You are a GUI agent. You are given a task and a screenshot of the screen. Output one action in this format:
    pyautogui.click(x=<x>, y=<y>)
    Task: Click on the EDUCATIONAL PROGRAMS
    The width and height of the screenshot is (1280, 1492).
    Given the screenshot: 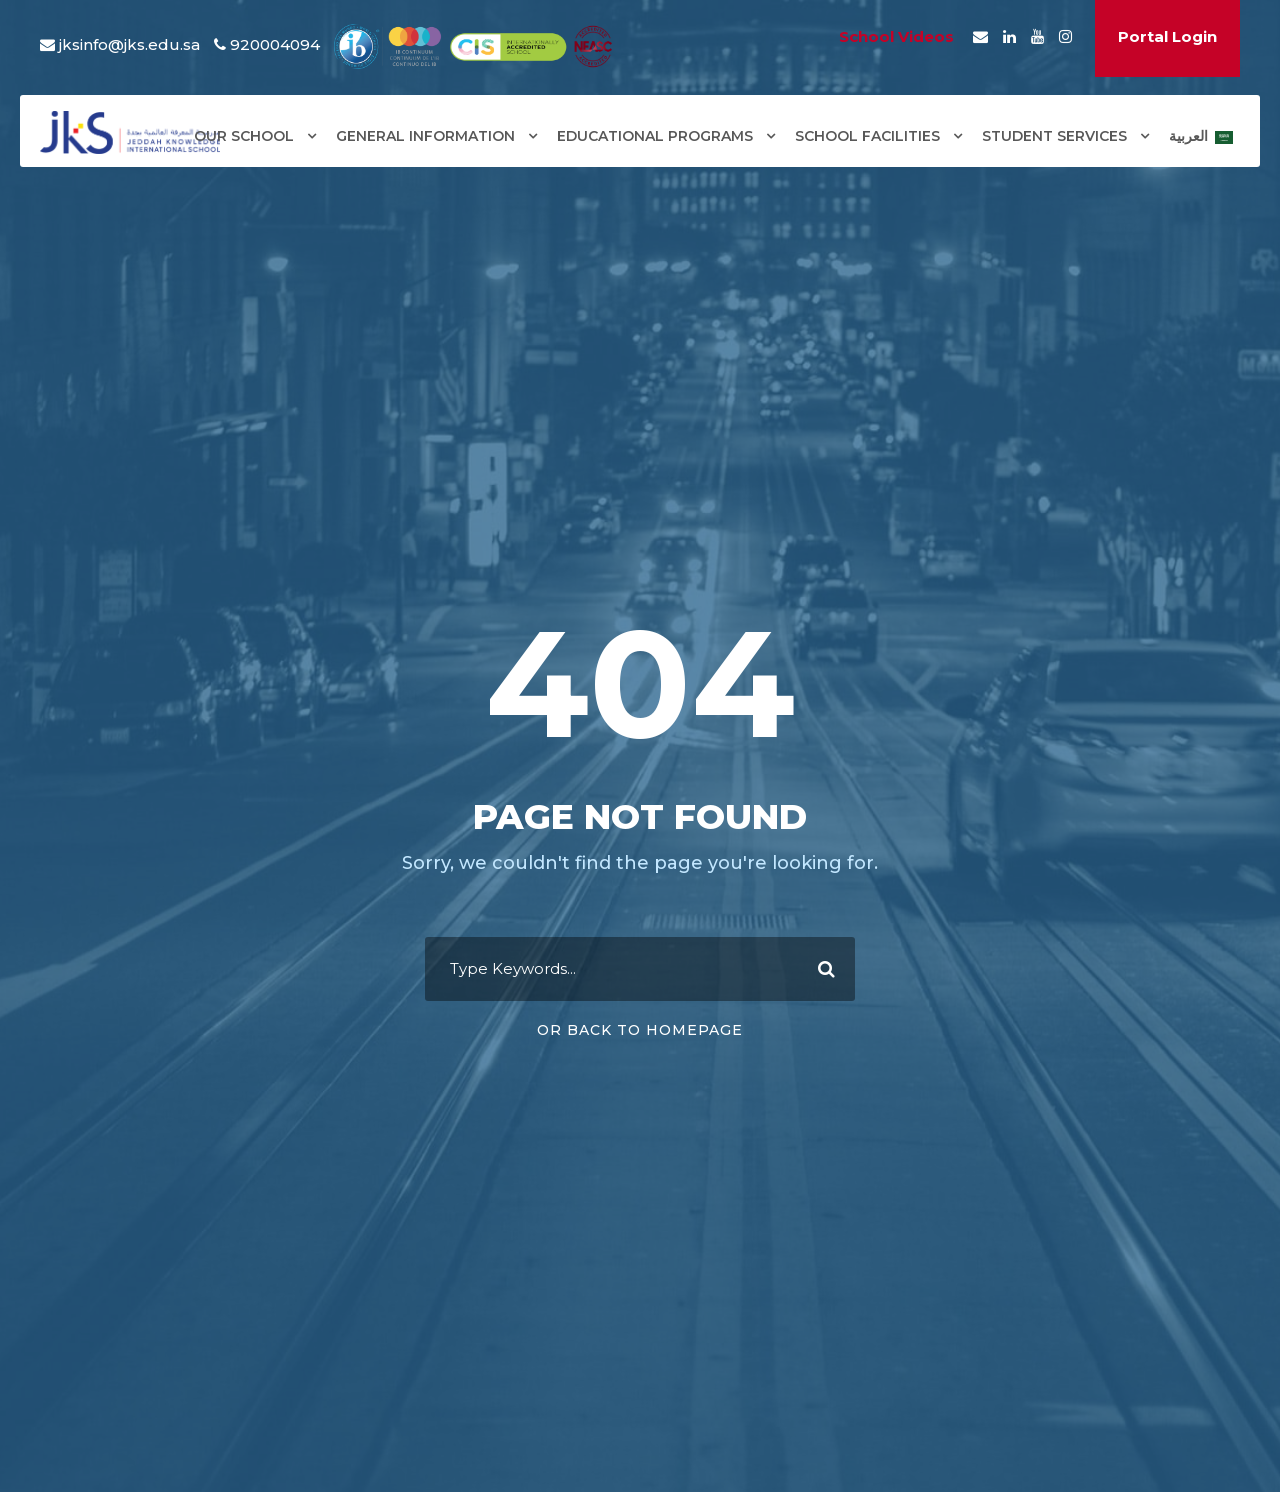 What is the action you would take?
    pyautogui.click(x=655, y=136)
    